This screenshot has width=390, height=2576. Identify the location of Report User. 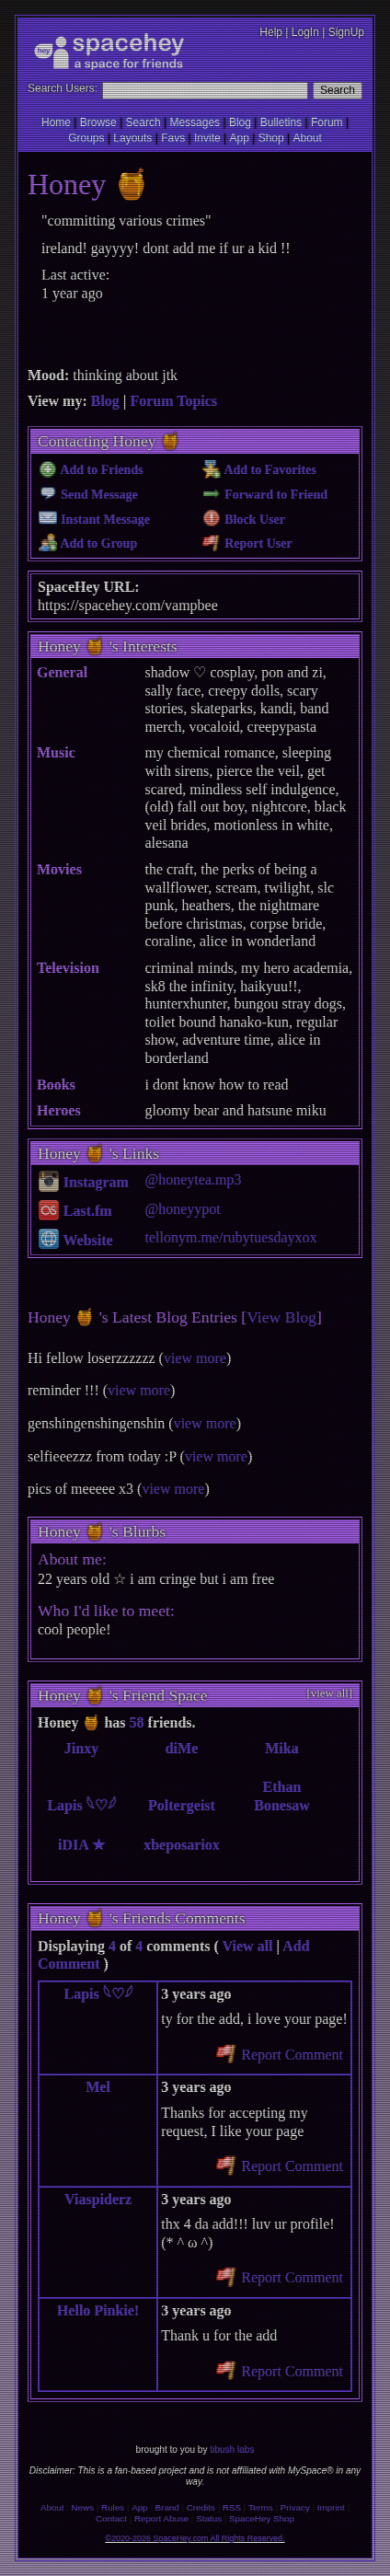
(247, 543).